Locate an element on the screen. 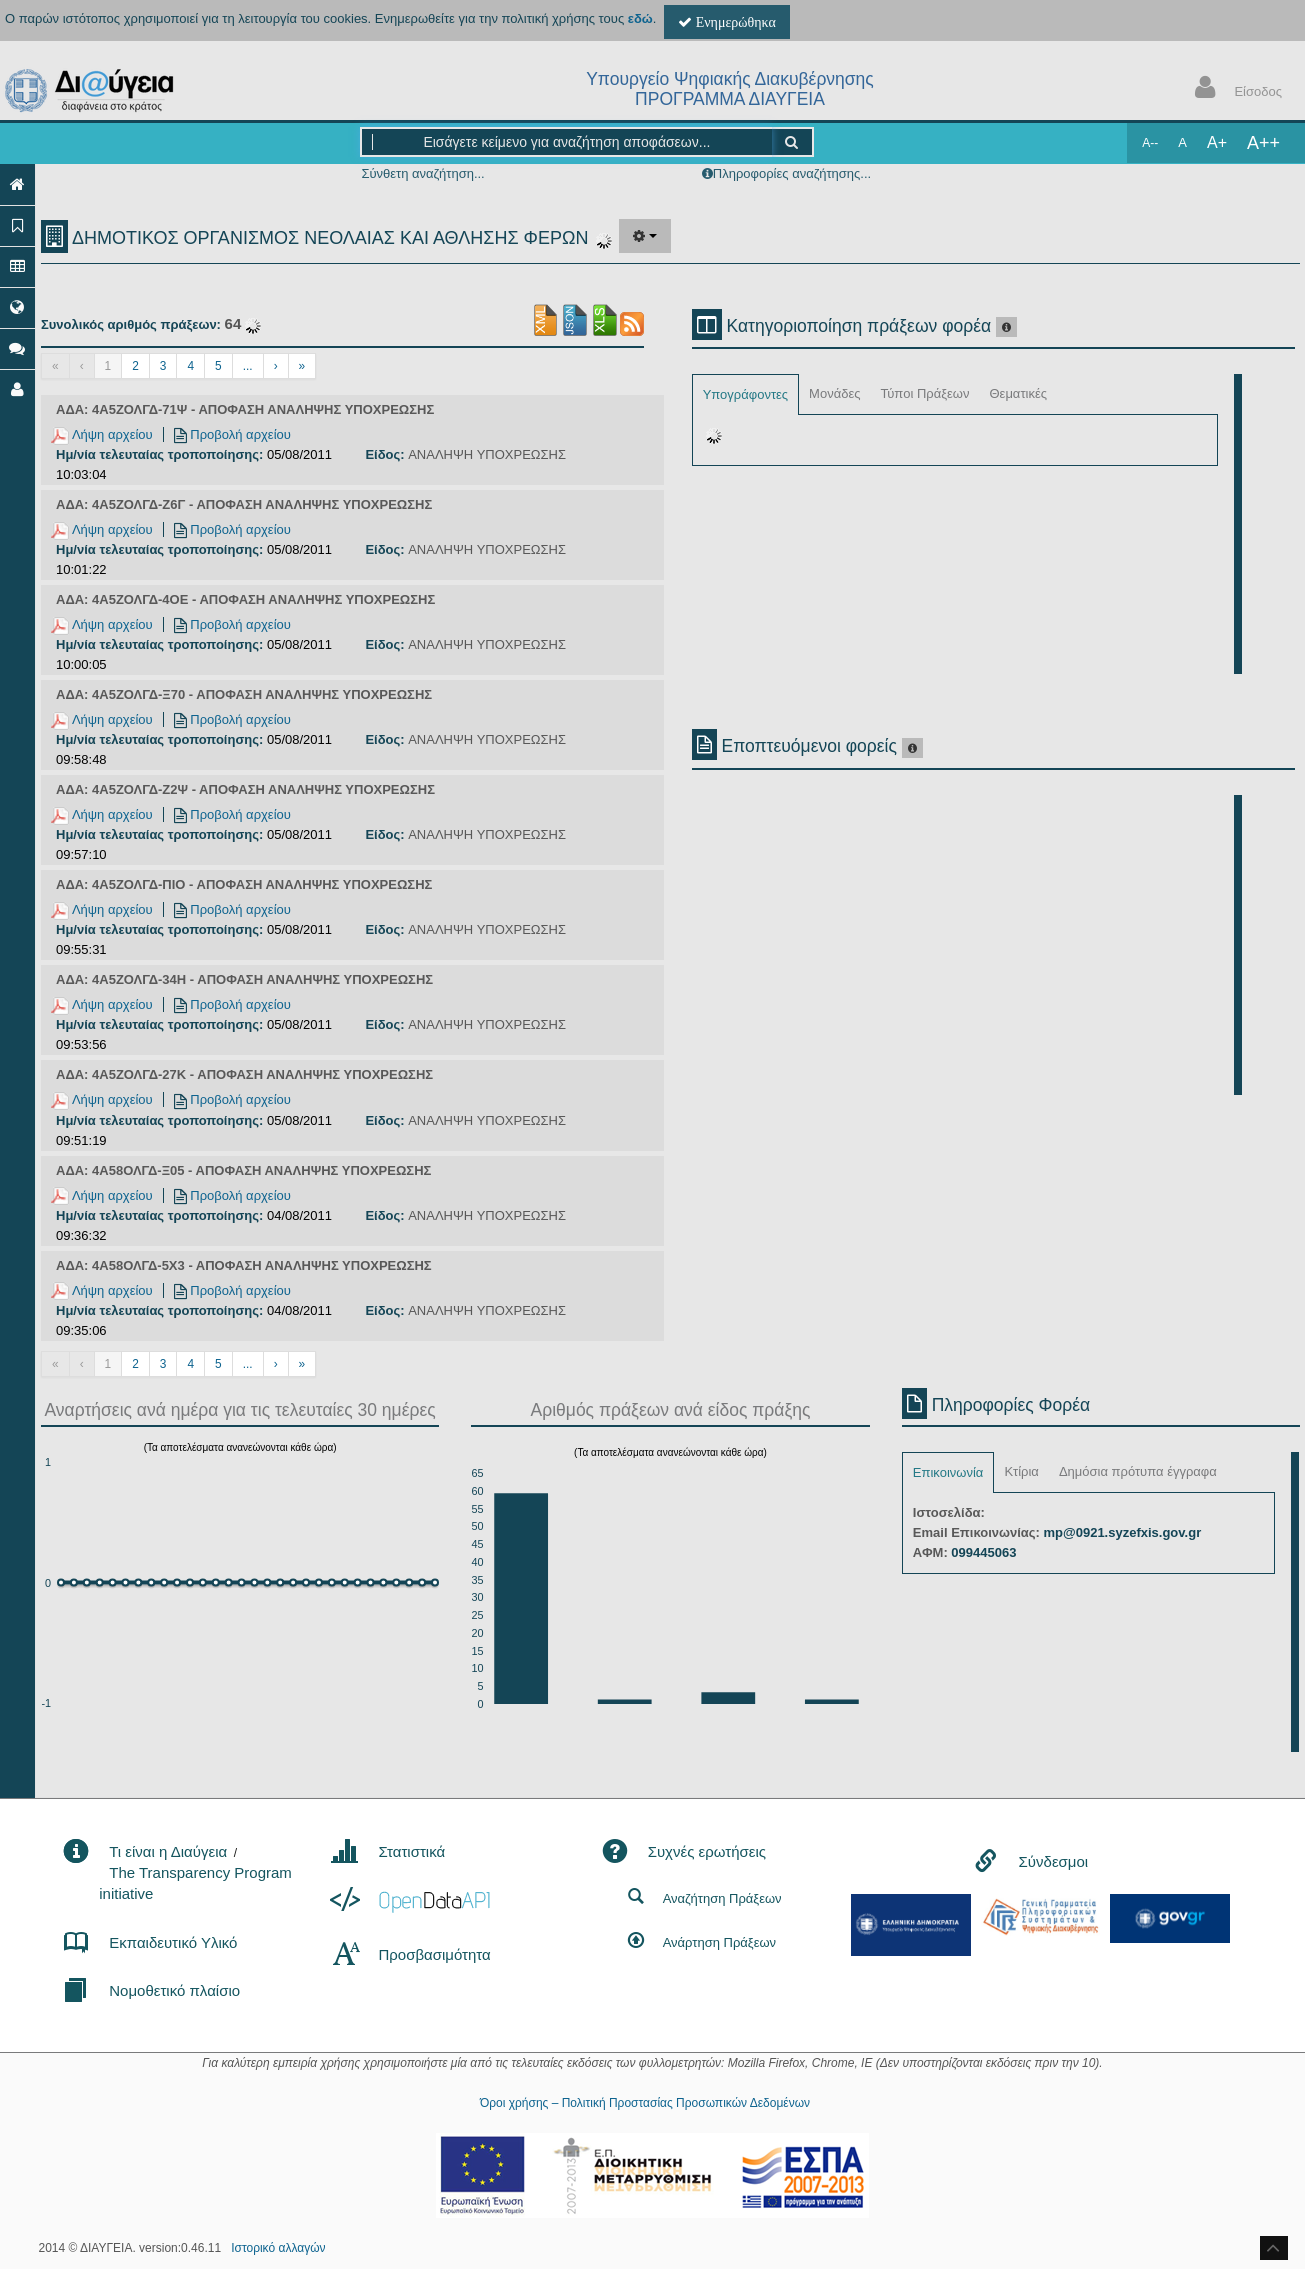 This screenshot has width=1305, height=2269. Σύνθετη αναζήτηση... is located at coordinates (422, 173).